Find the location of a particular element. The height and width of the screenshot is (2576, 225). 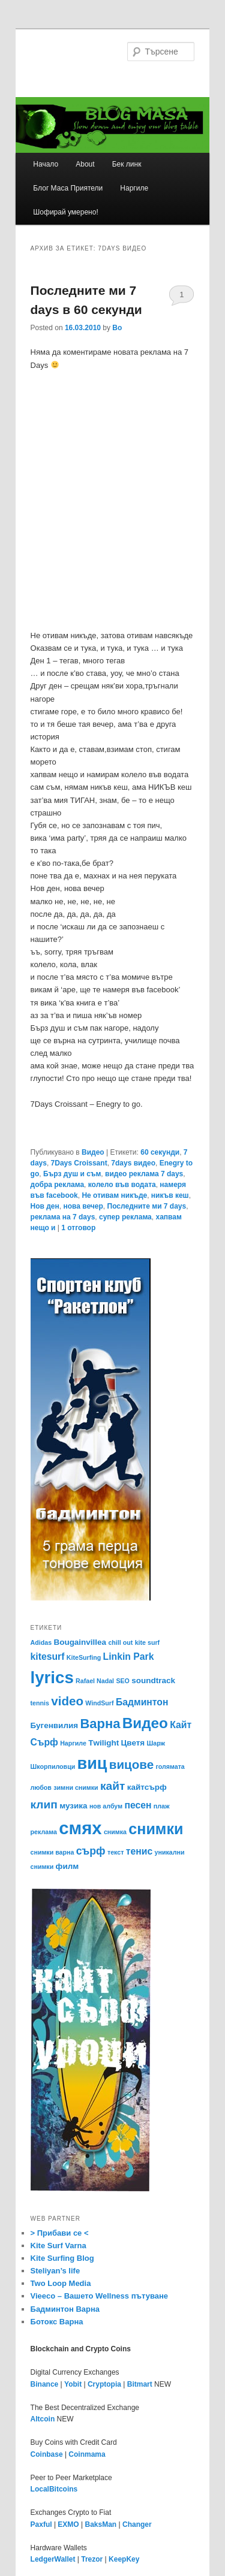

супер реклама is located at coordinates (125, 1217).